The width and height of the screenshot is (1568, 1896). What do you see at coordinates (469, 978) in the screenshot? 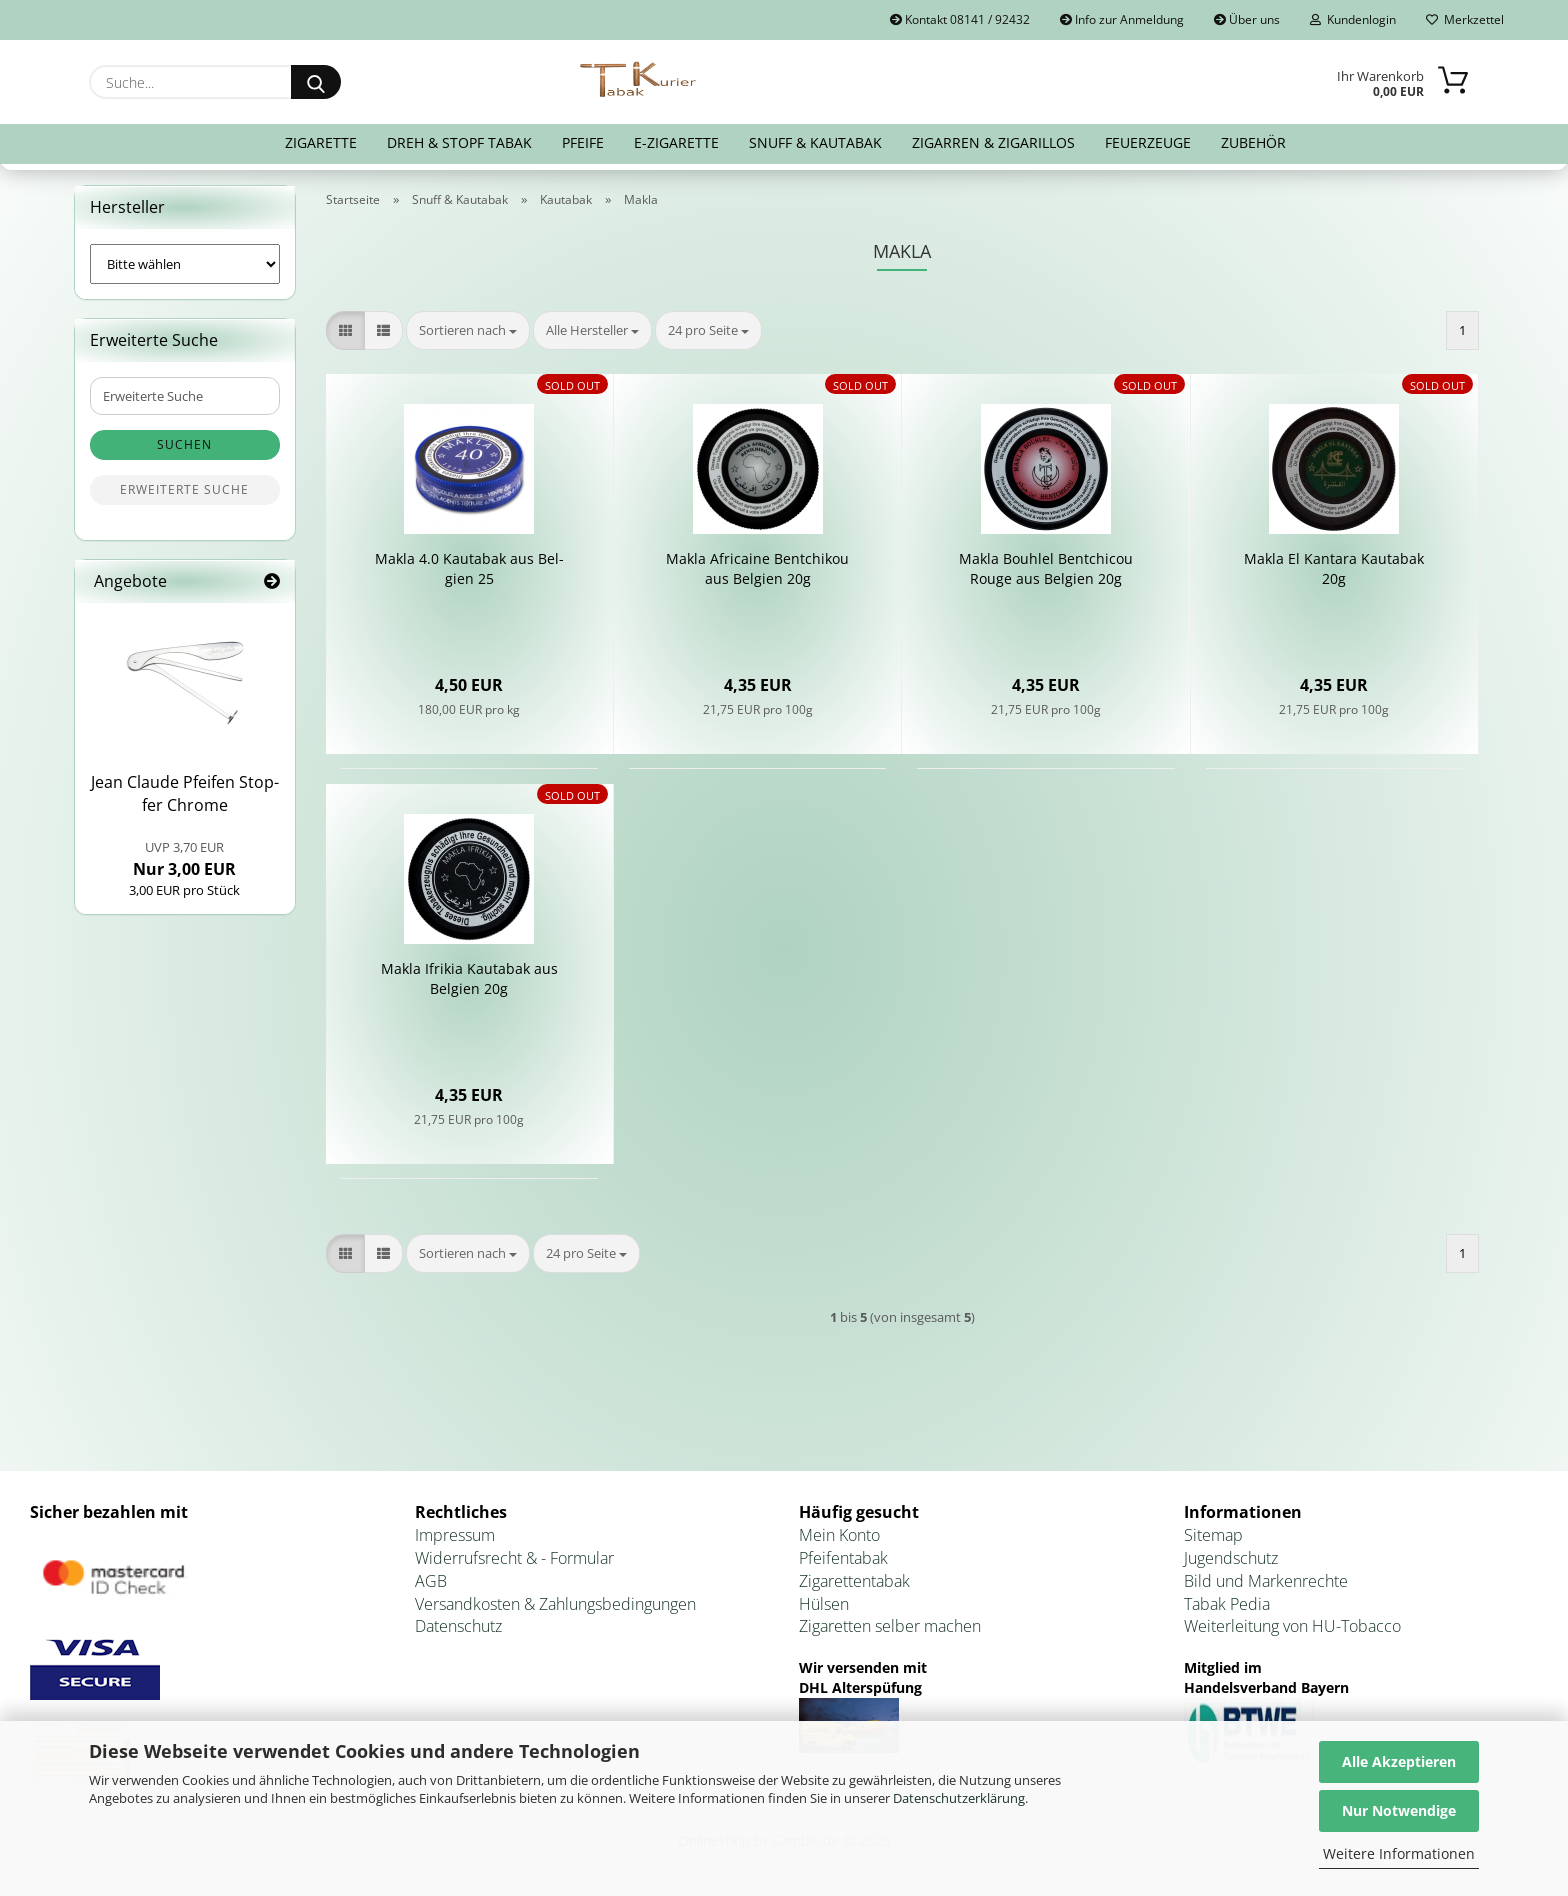
I see `Makla Ifri­kia Kau­ta­bak aus Bel­gi­en 20g` at bounding box center [469, 978].